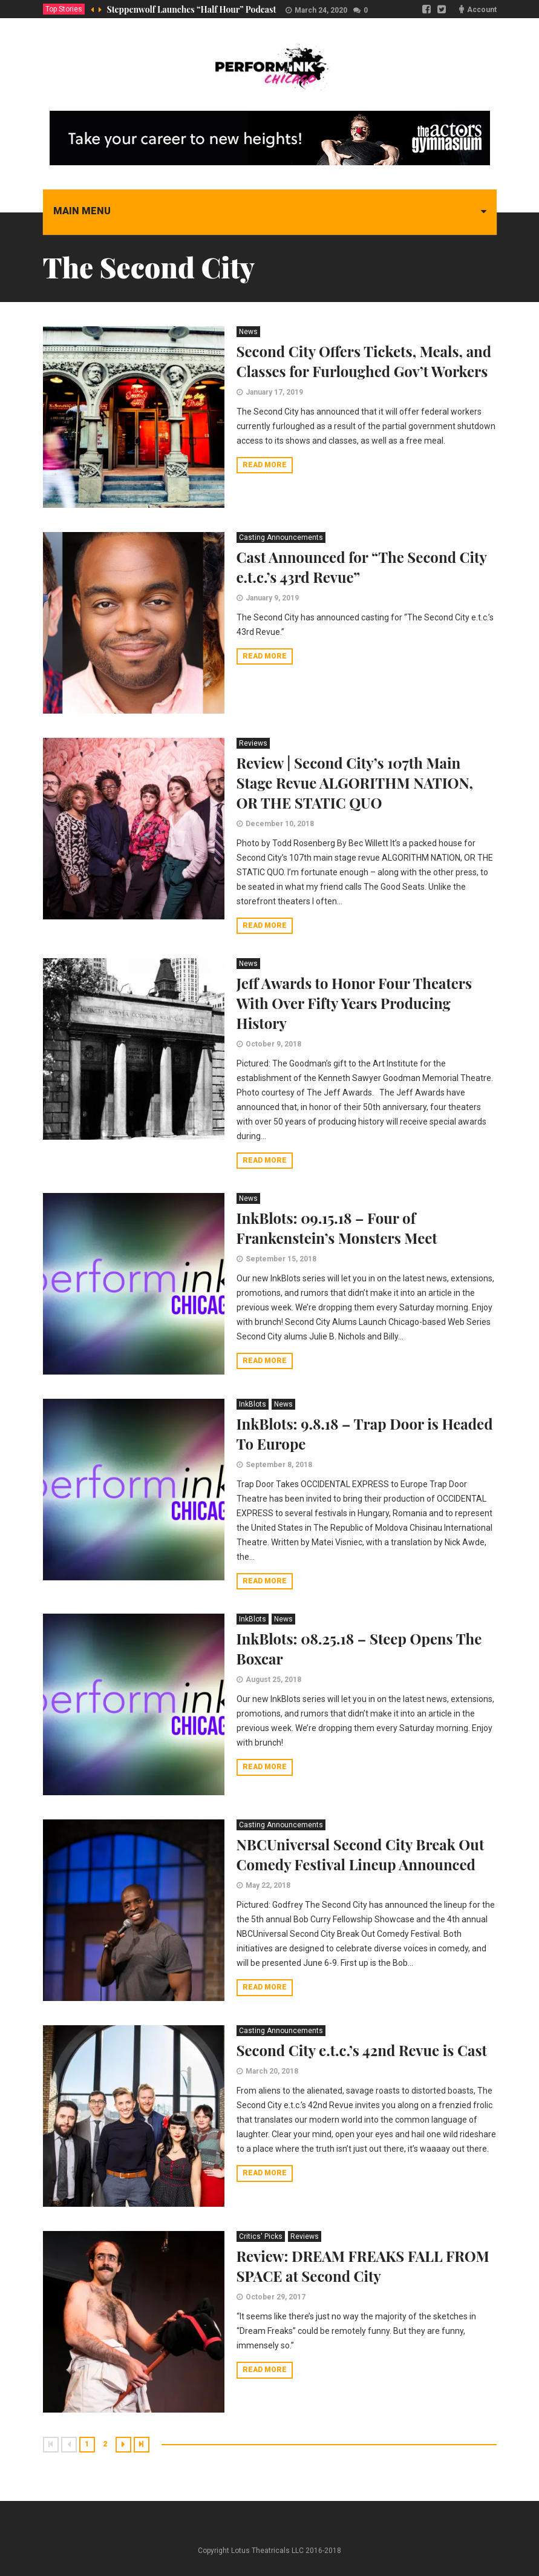 The width and height of the screenshot is (539, 2576). I want to click on InkBlots, so click(252, 1404).